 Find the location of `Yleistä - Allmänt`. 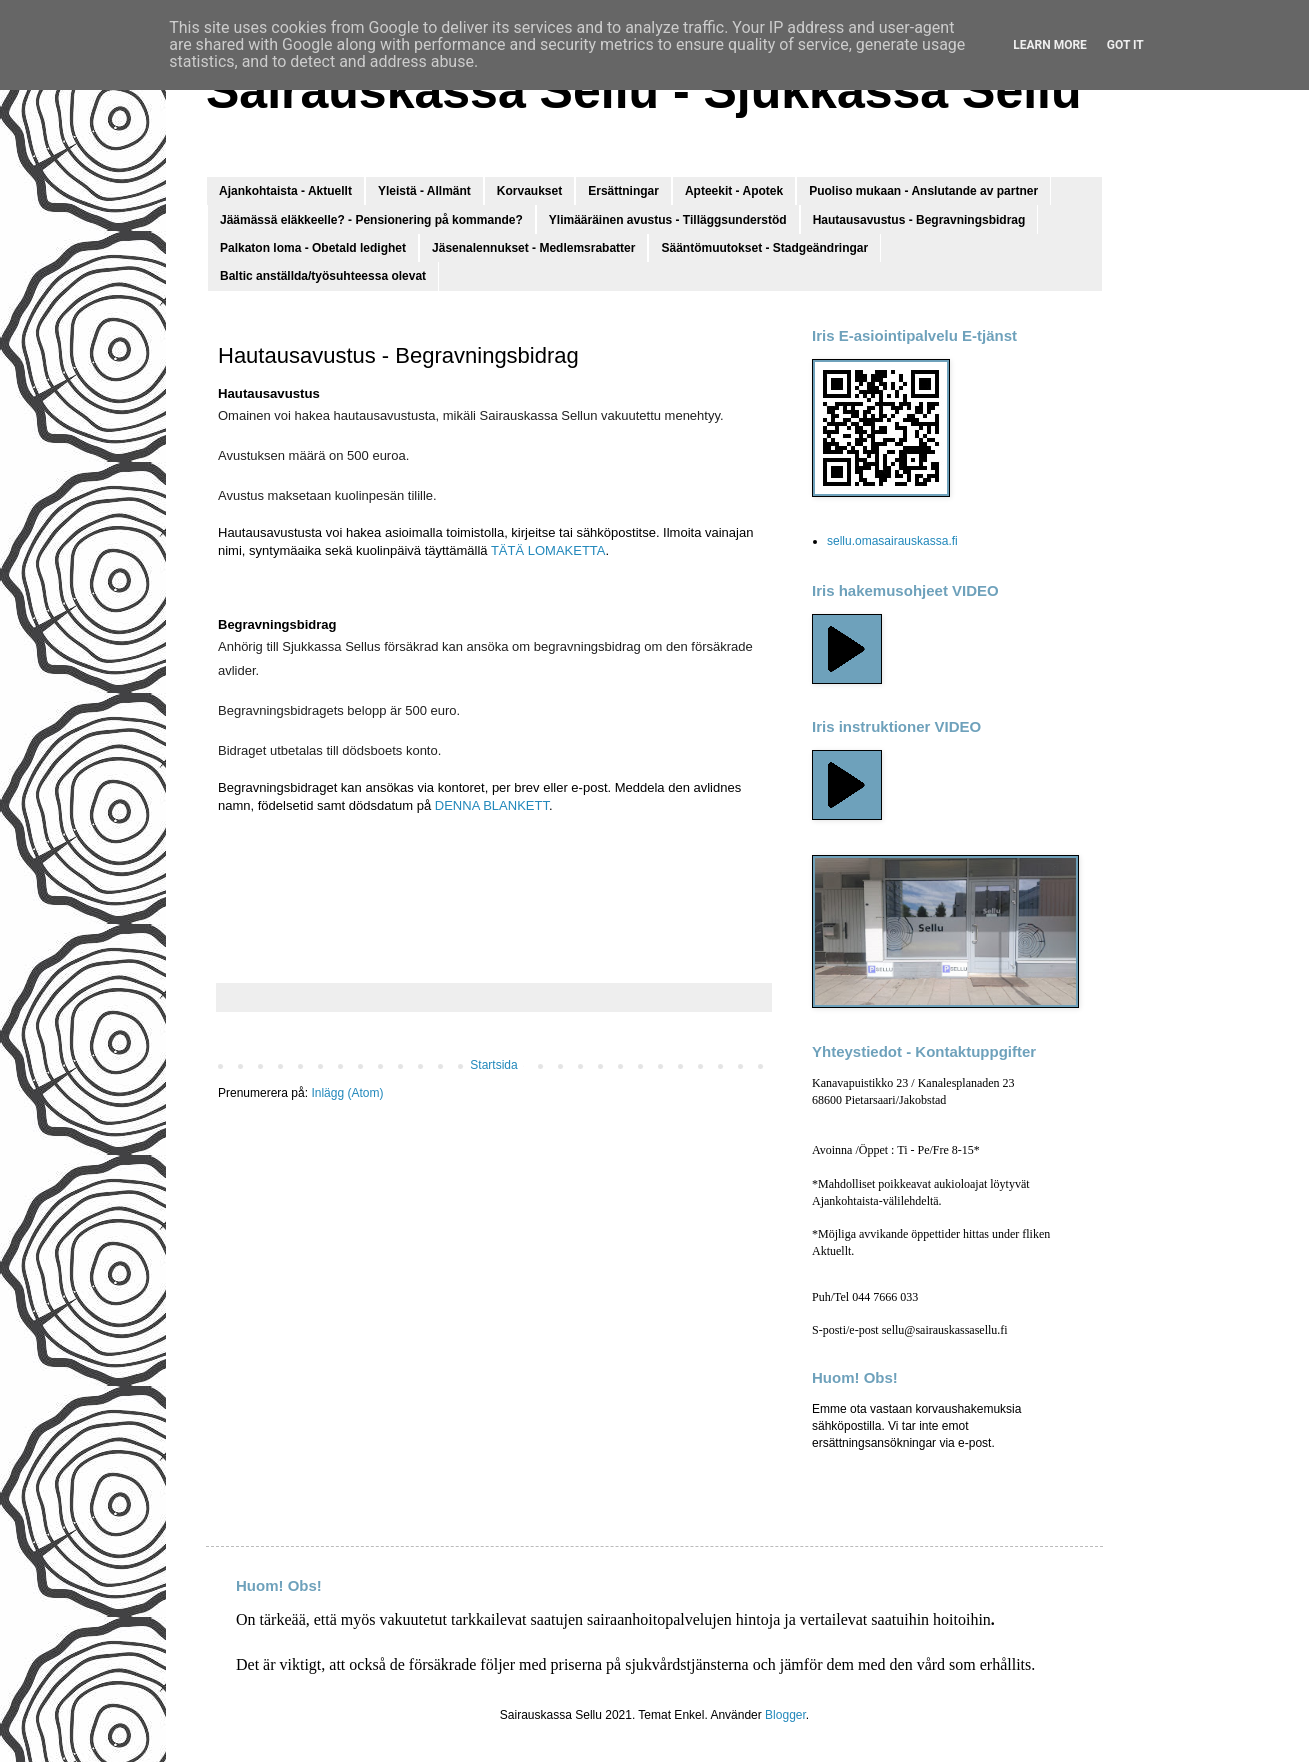

Yleistä - Allmänt is located at coordinates (424, 191).